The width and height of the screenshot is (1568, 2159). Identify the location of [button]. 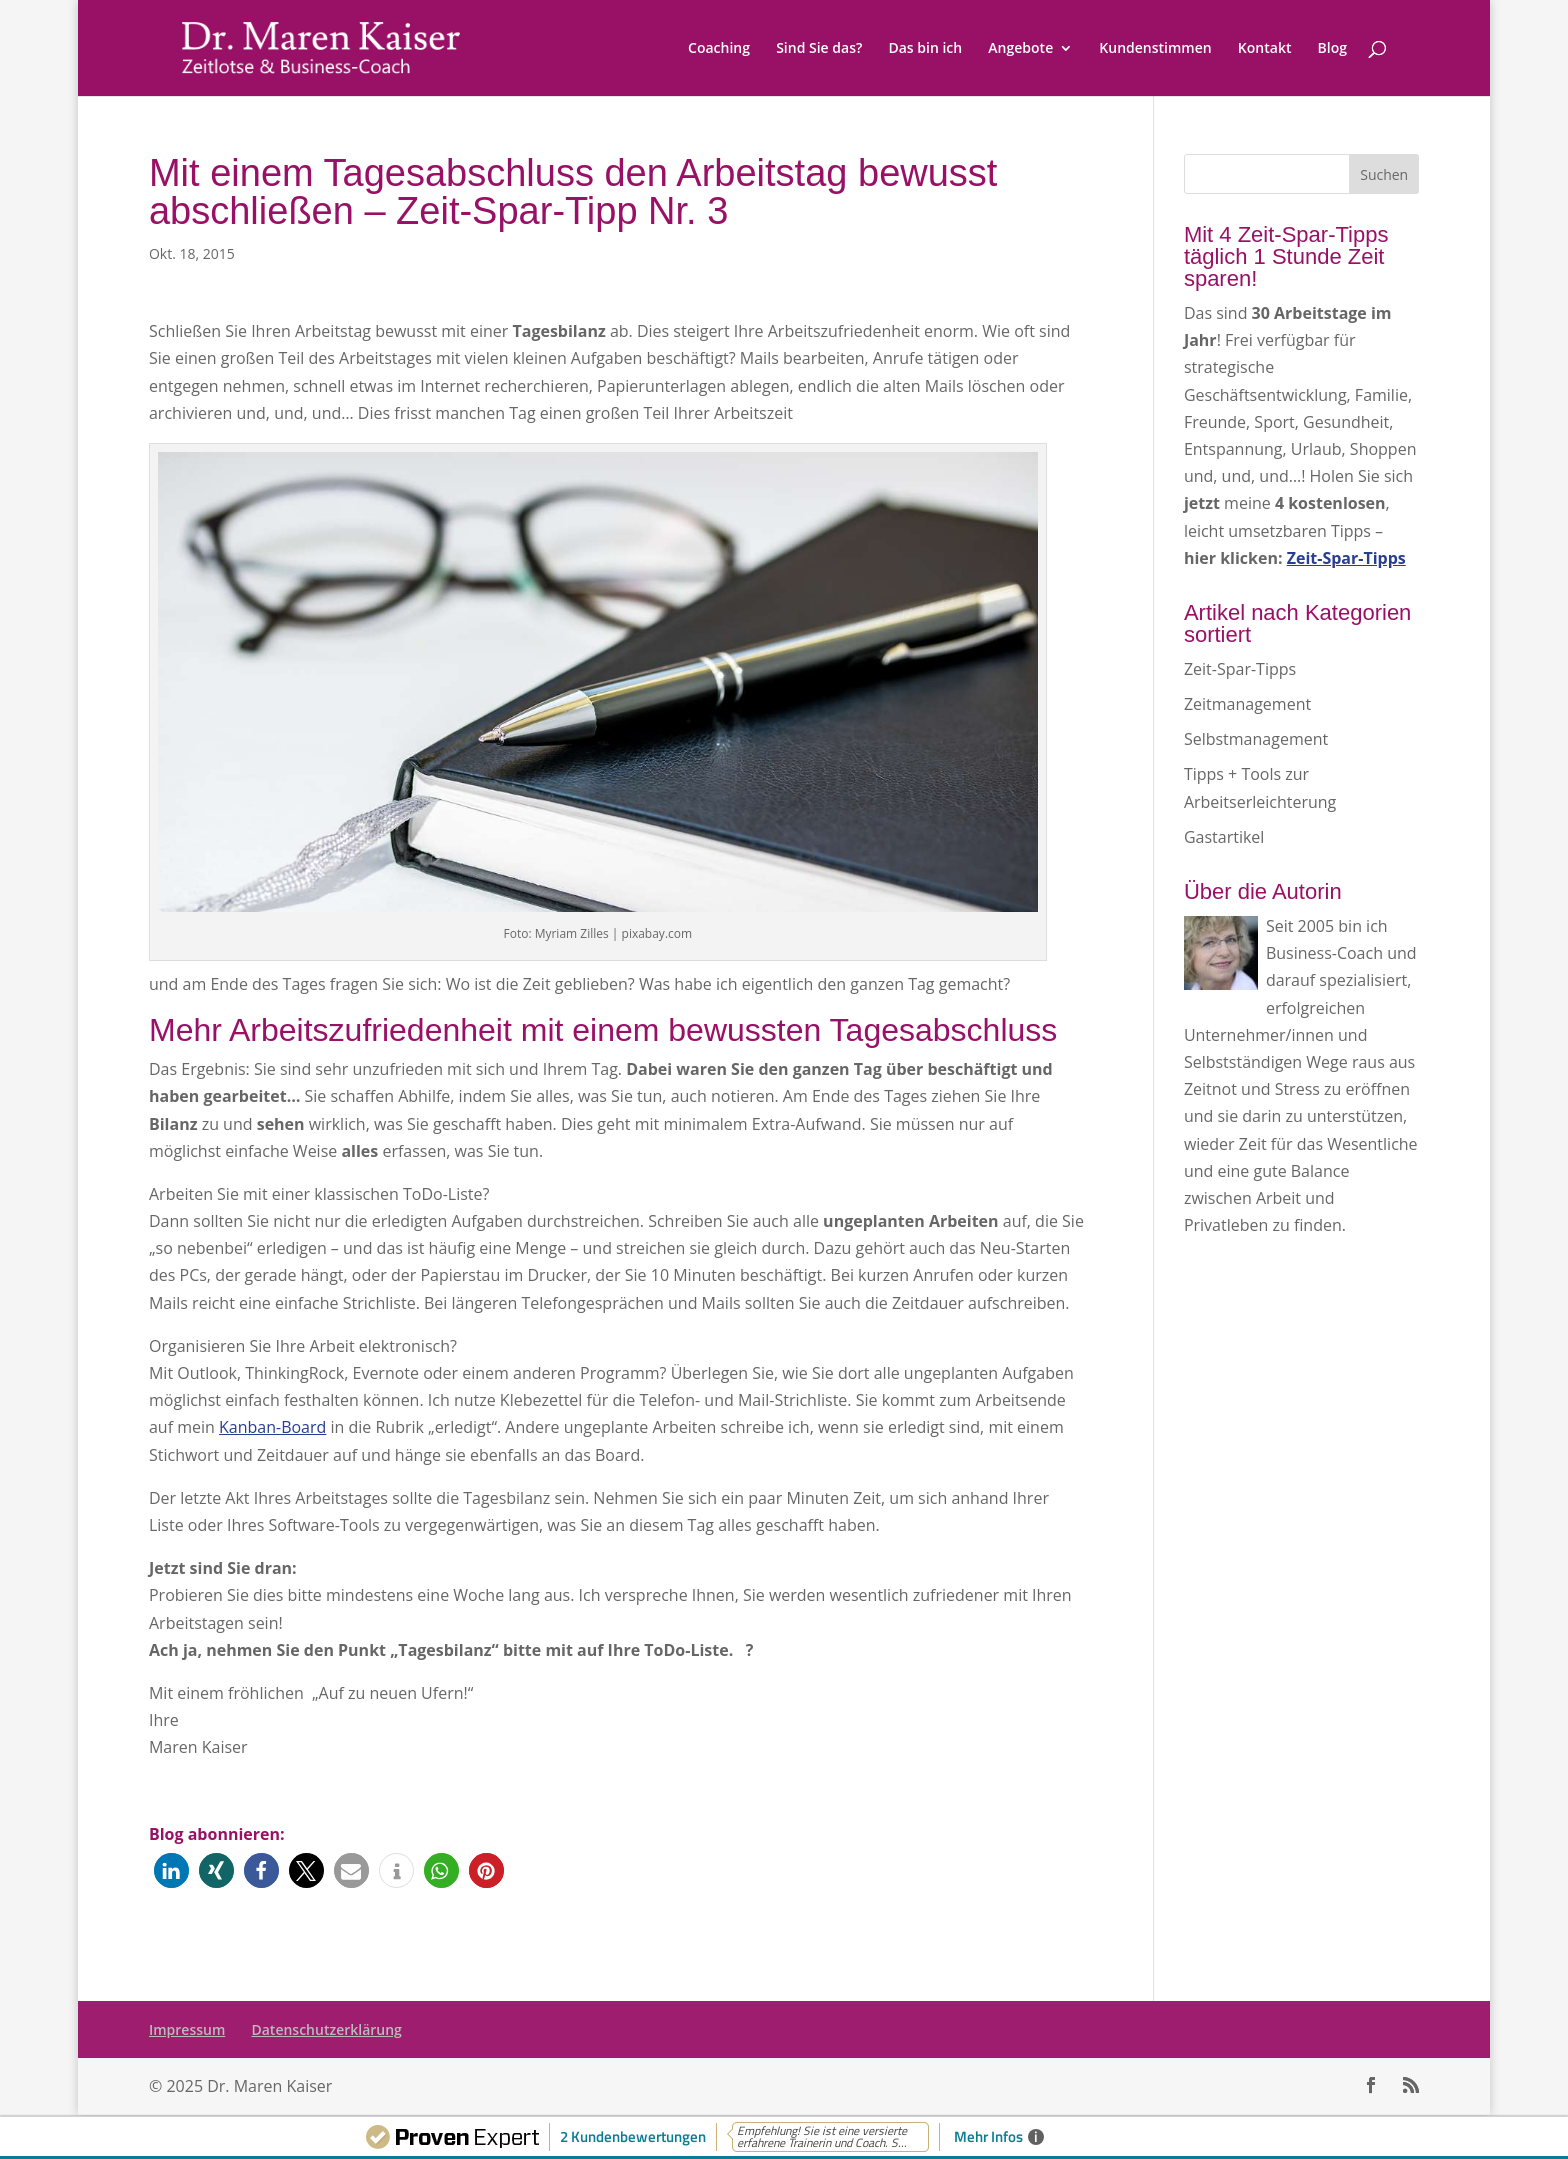
(171, 1870).